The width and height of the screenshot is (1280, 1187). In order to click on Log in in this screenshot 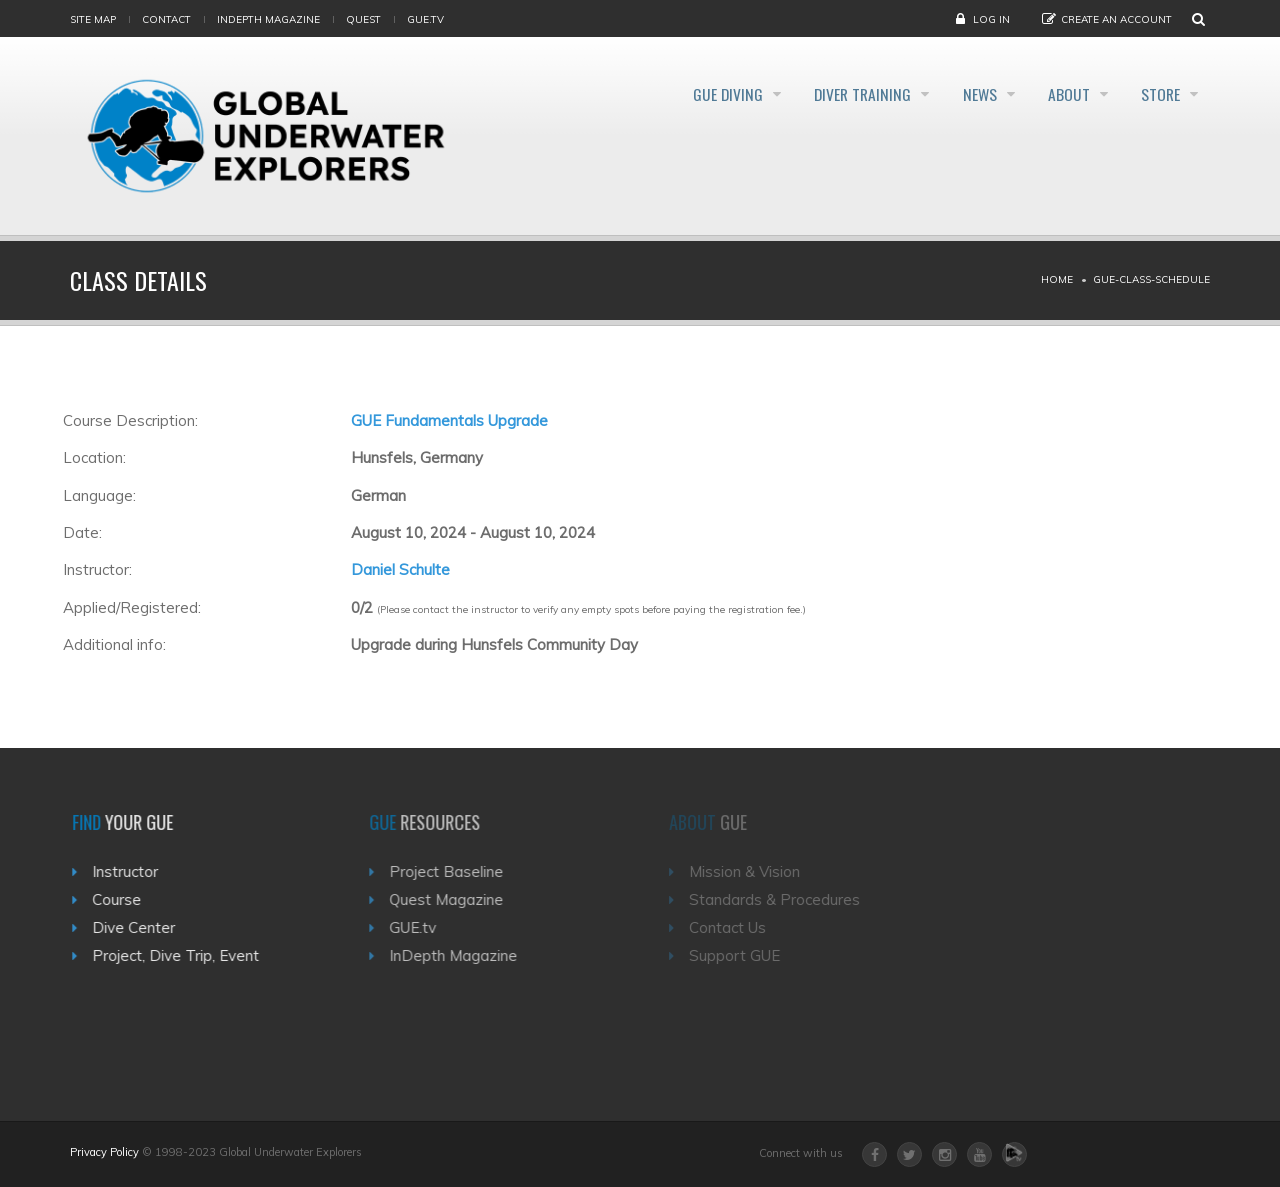, I will do `click(991, 19)`.